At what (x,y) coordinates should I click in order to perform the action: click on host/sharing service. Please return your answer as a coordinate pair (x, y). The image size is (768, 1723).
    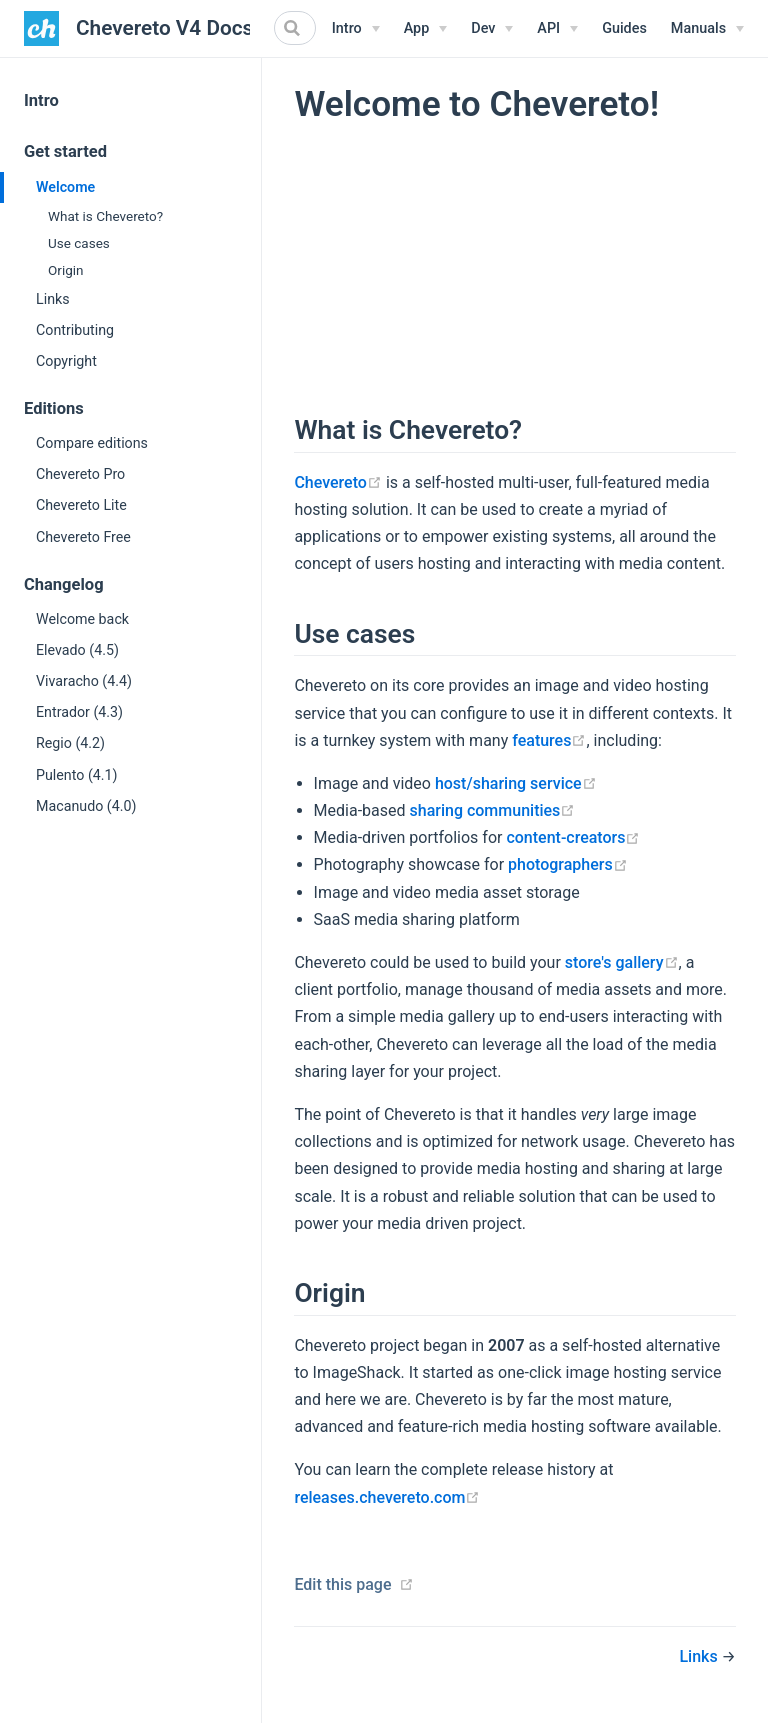
    Looking at the image, I should click on (516, 783).